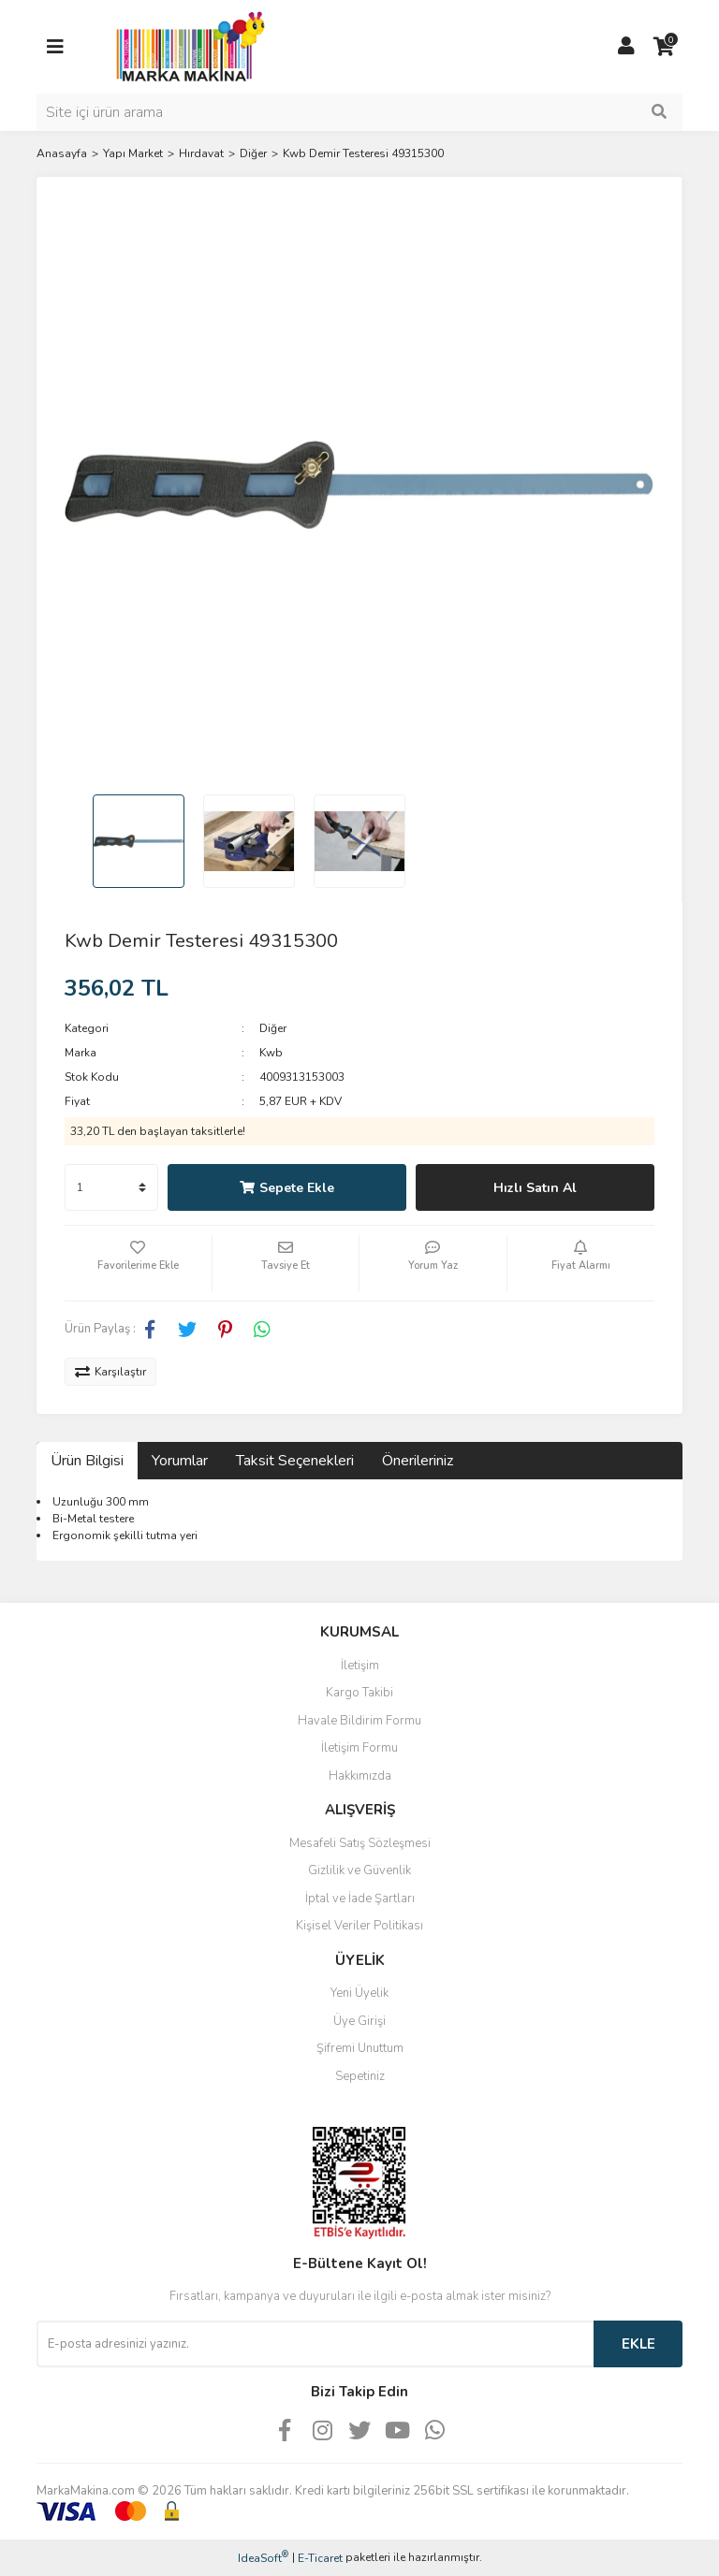 The image size is (719, 2576). What do you see at coordinates (359, 2021) in the screenshot?
I see `Üye Girişi` at bounding box center [359, 2021].